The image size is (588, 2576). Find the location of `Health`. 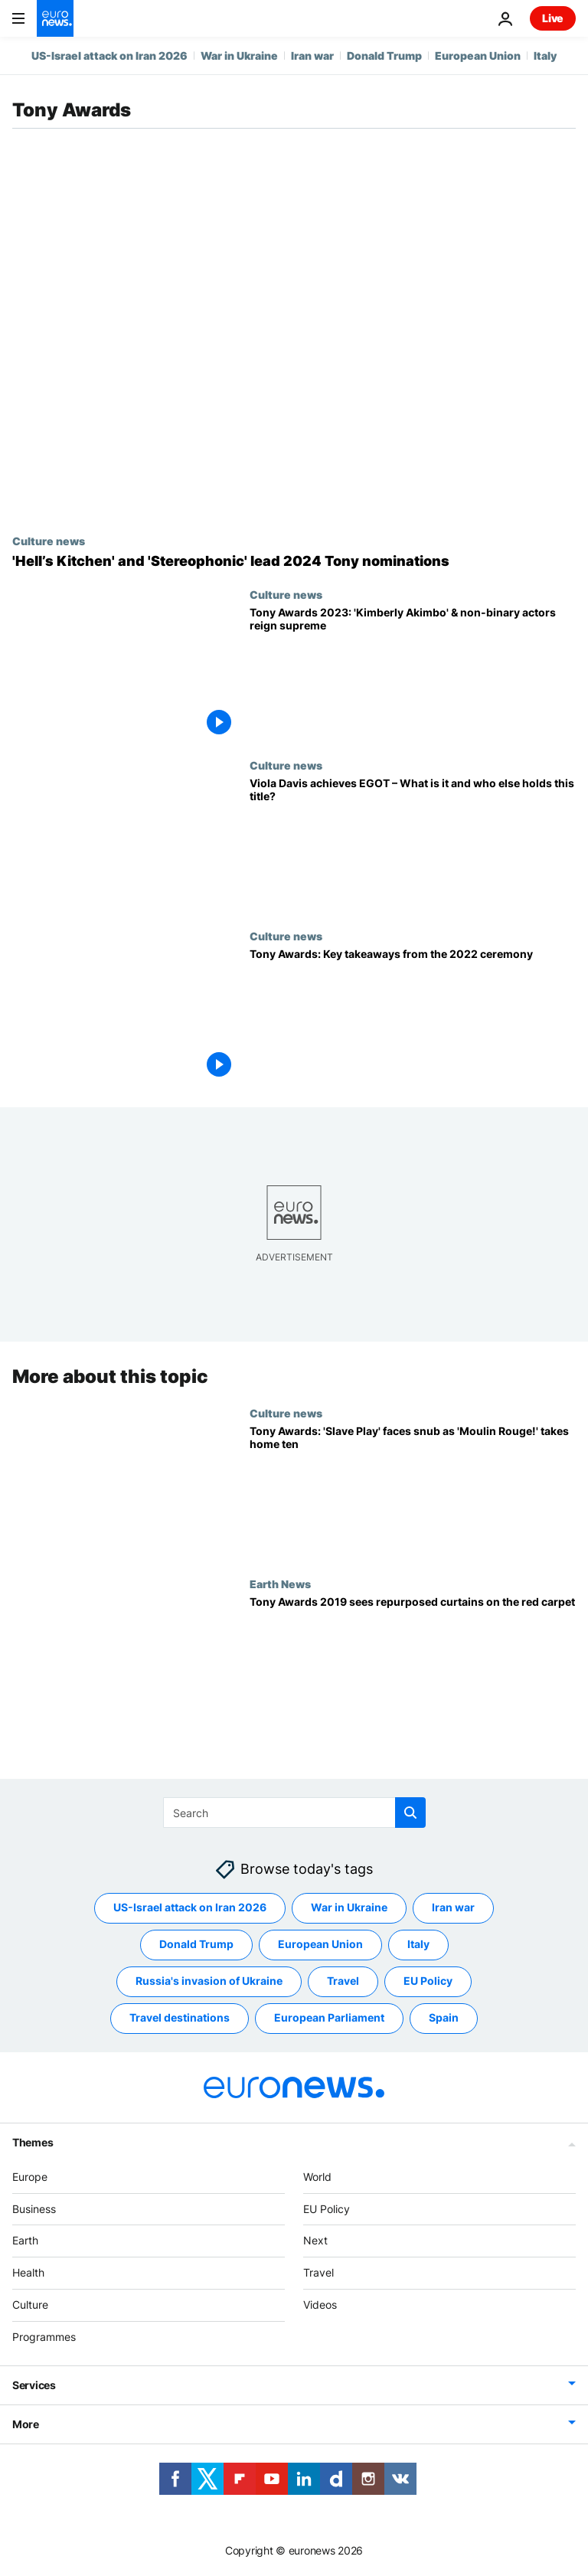

Health is located at coordinates (28, 2272).